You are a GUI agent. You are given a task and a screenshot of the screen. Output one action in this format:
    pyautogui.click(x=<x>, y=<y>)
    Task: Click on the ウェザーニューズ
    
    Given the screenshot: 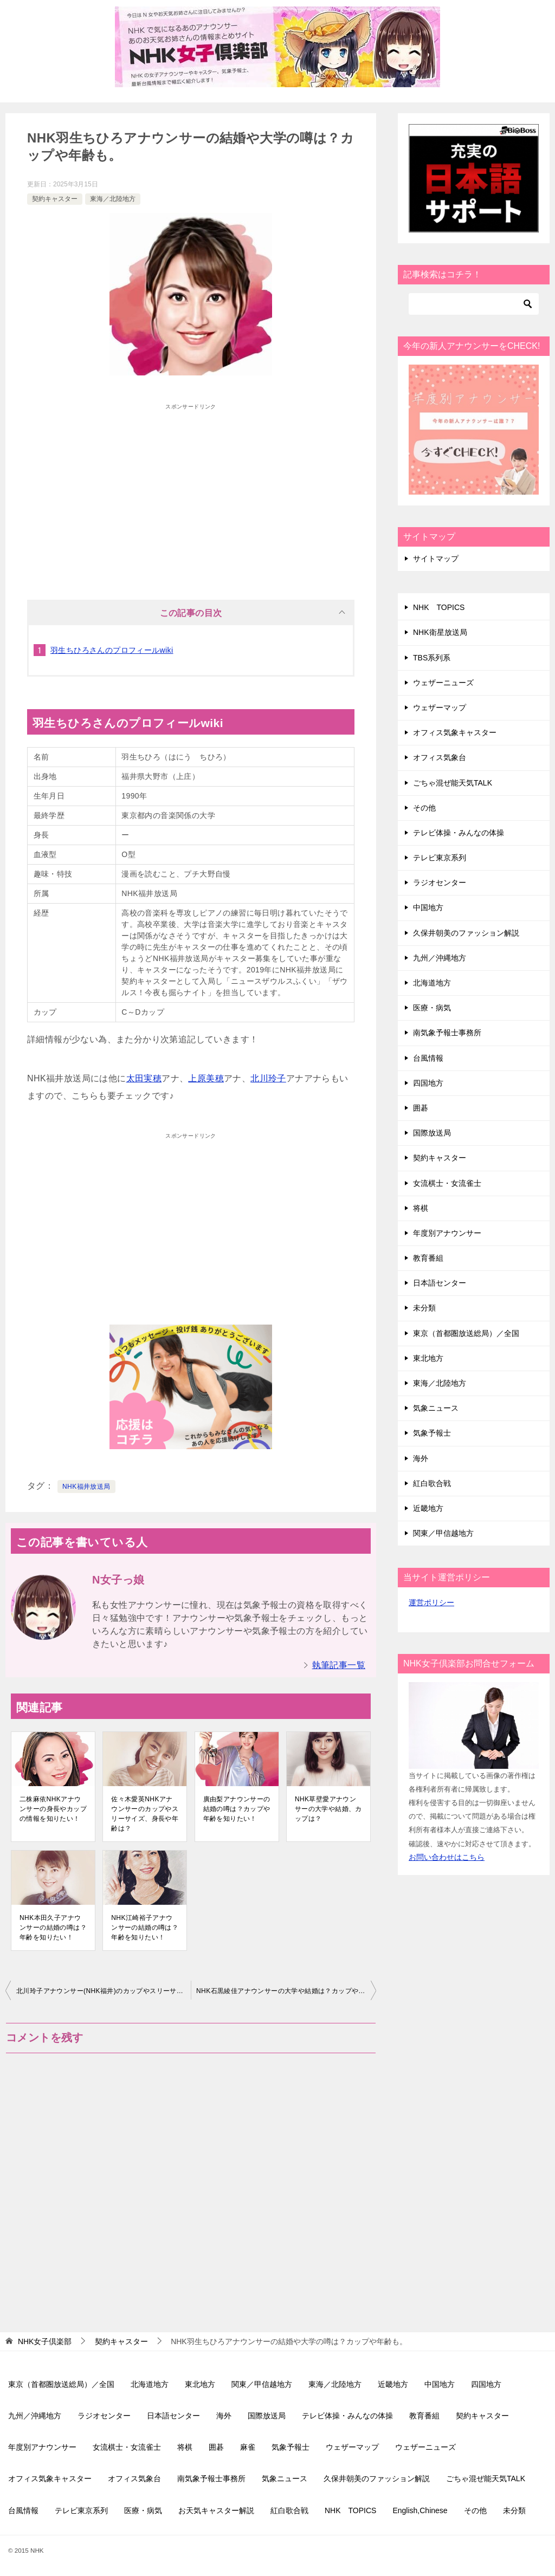 What is the action you would take?
    pyautogui.click(x=443, y=682)
    